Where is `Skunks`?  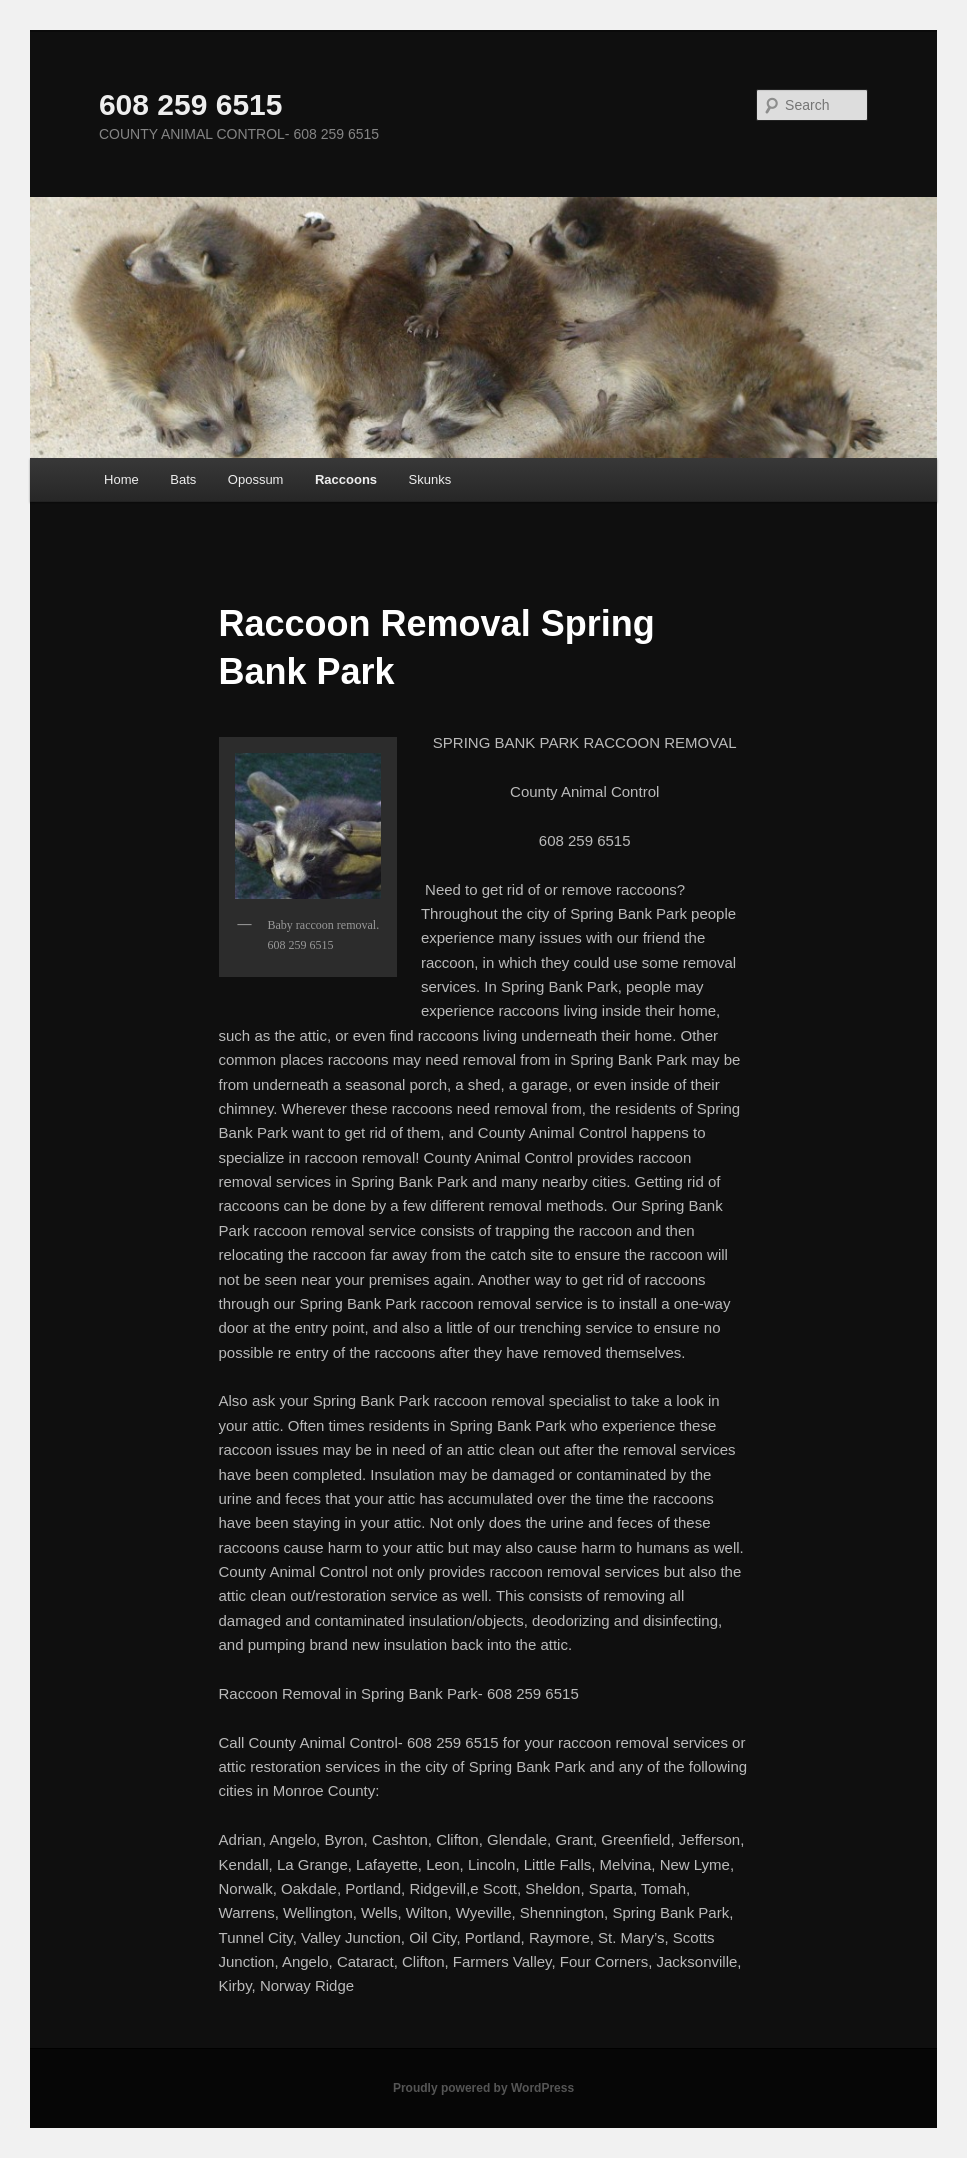 Skunks is located at coordinates (430, 479).